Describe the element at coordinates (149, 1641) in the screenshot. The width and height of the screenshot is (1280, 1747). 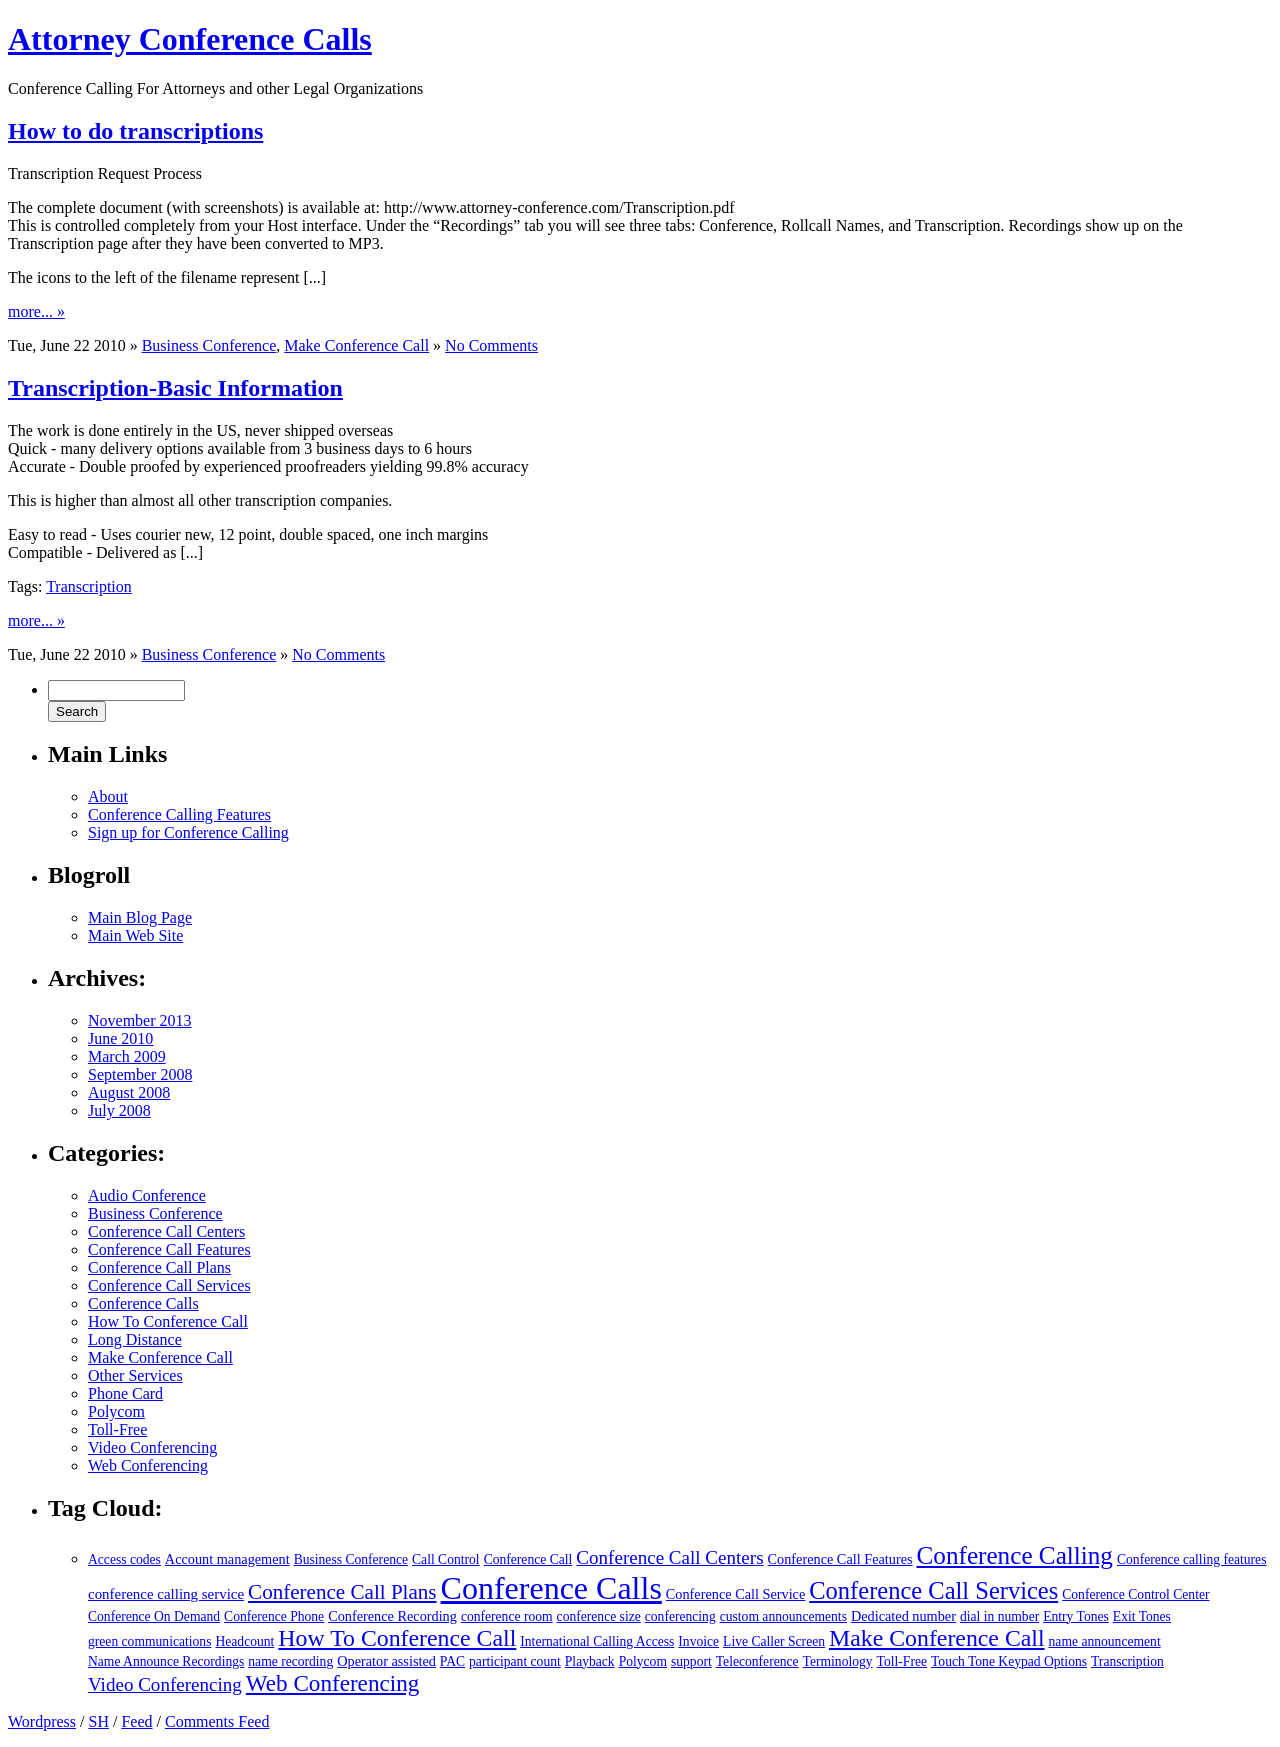
I see `green communications` at that location.